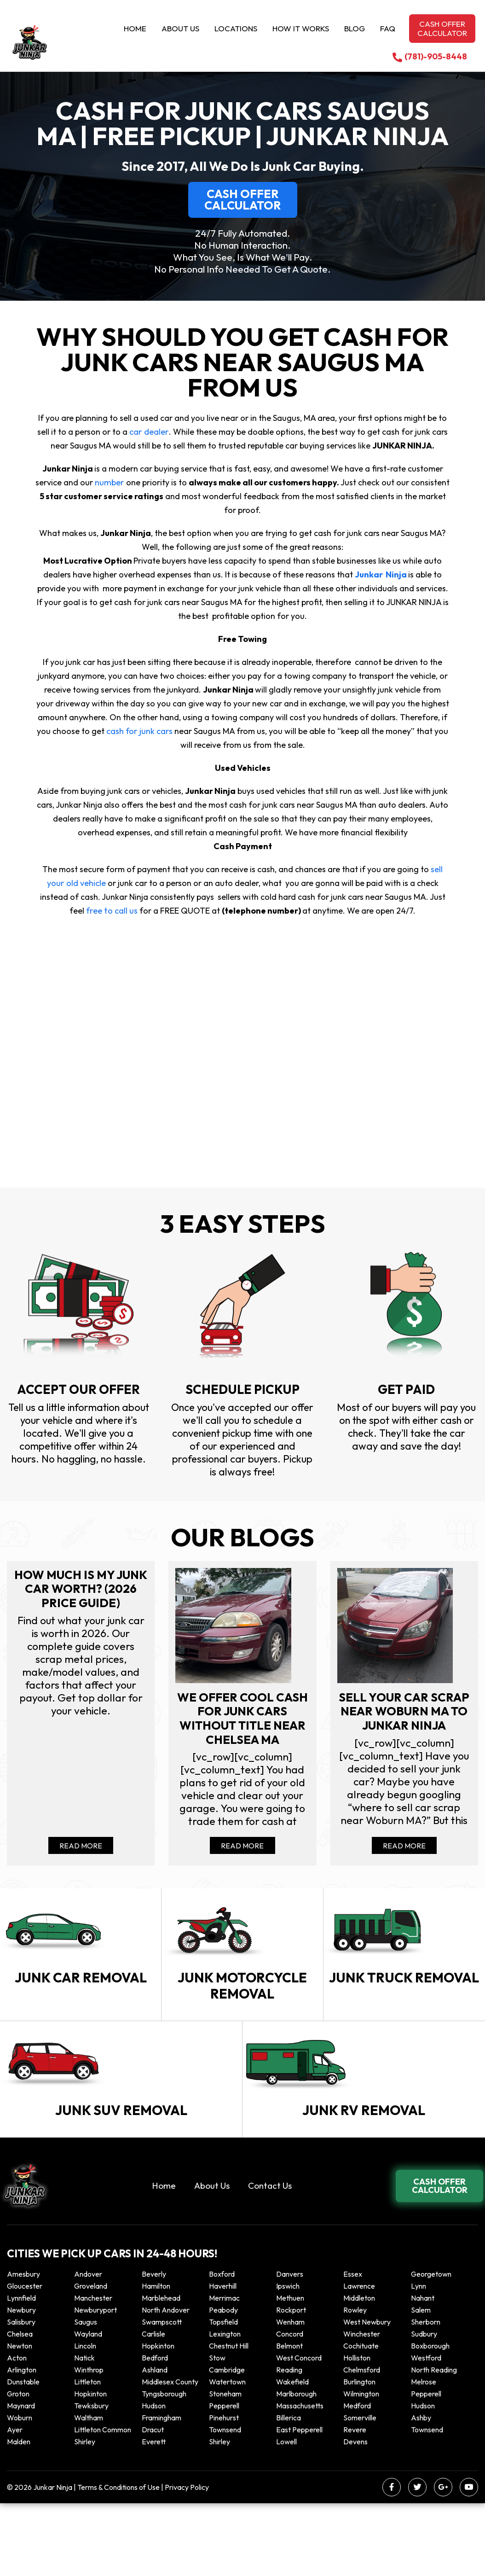 The image size is (485, 2576). What do you see at coordinates (154, 2346) in the screenshot?
I see `Beverly` at bounding box center [154, 2346].